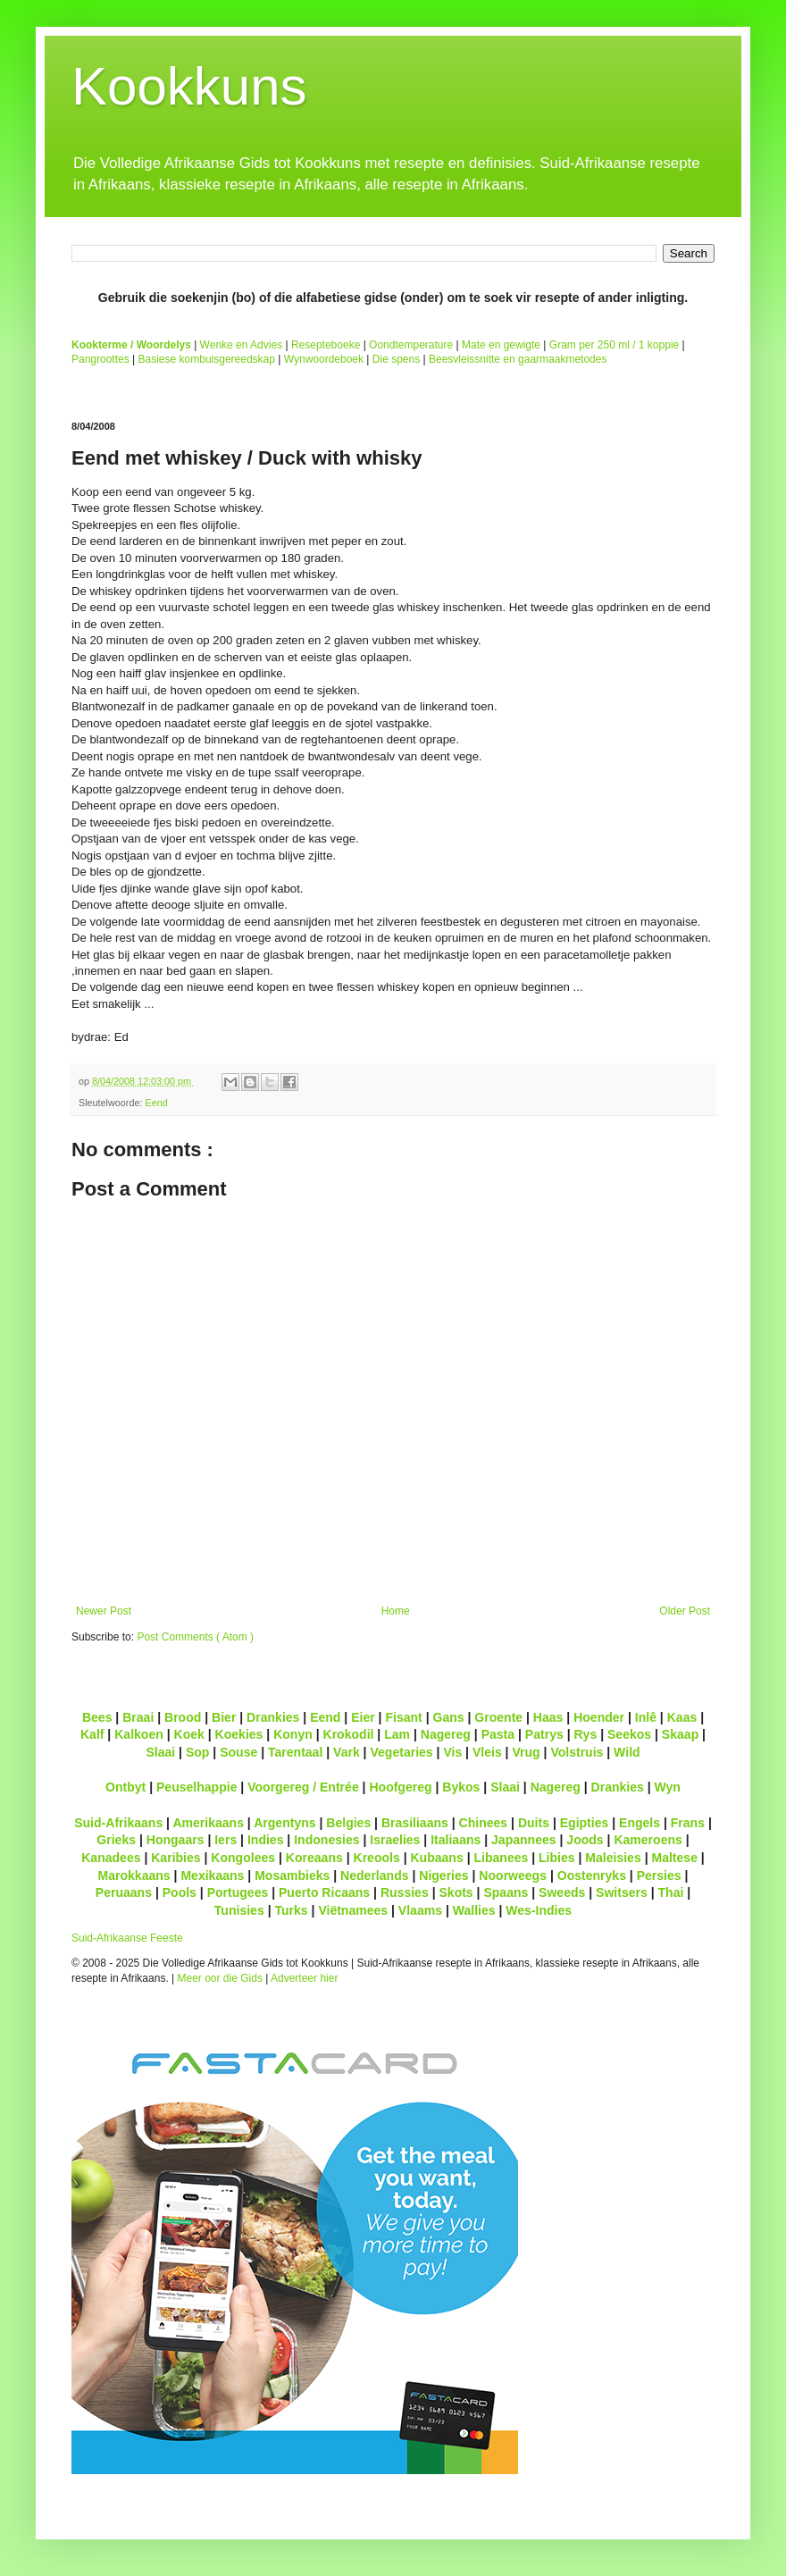 This screenshot has width=786, height=2576. What do you see at coordinates (584, 1840) in the screenshot?
I see `Joods` at bounding box center [584, 1840].